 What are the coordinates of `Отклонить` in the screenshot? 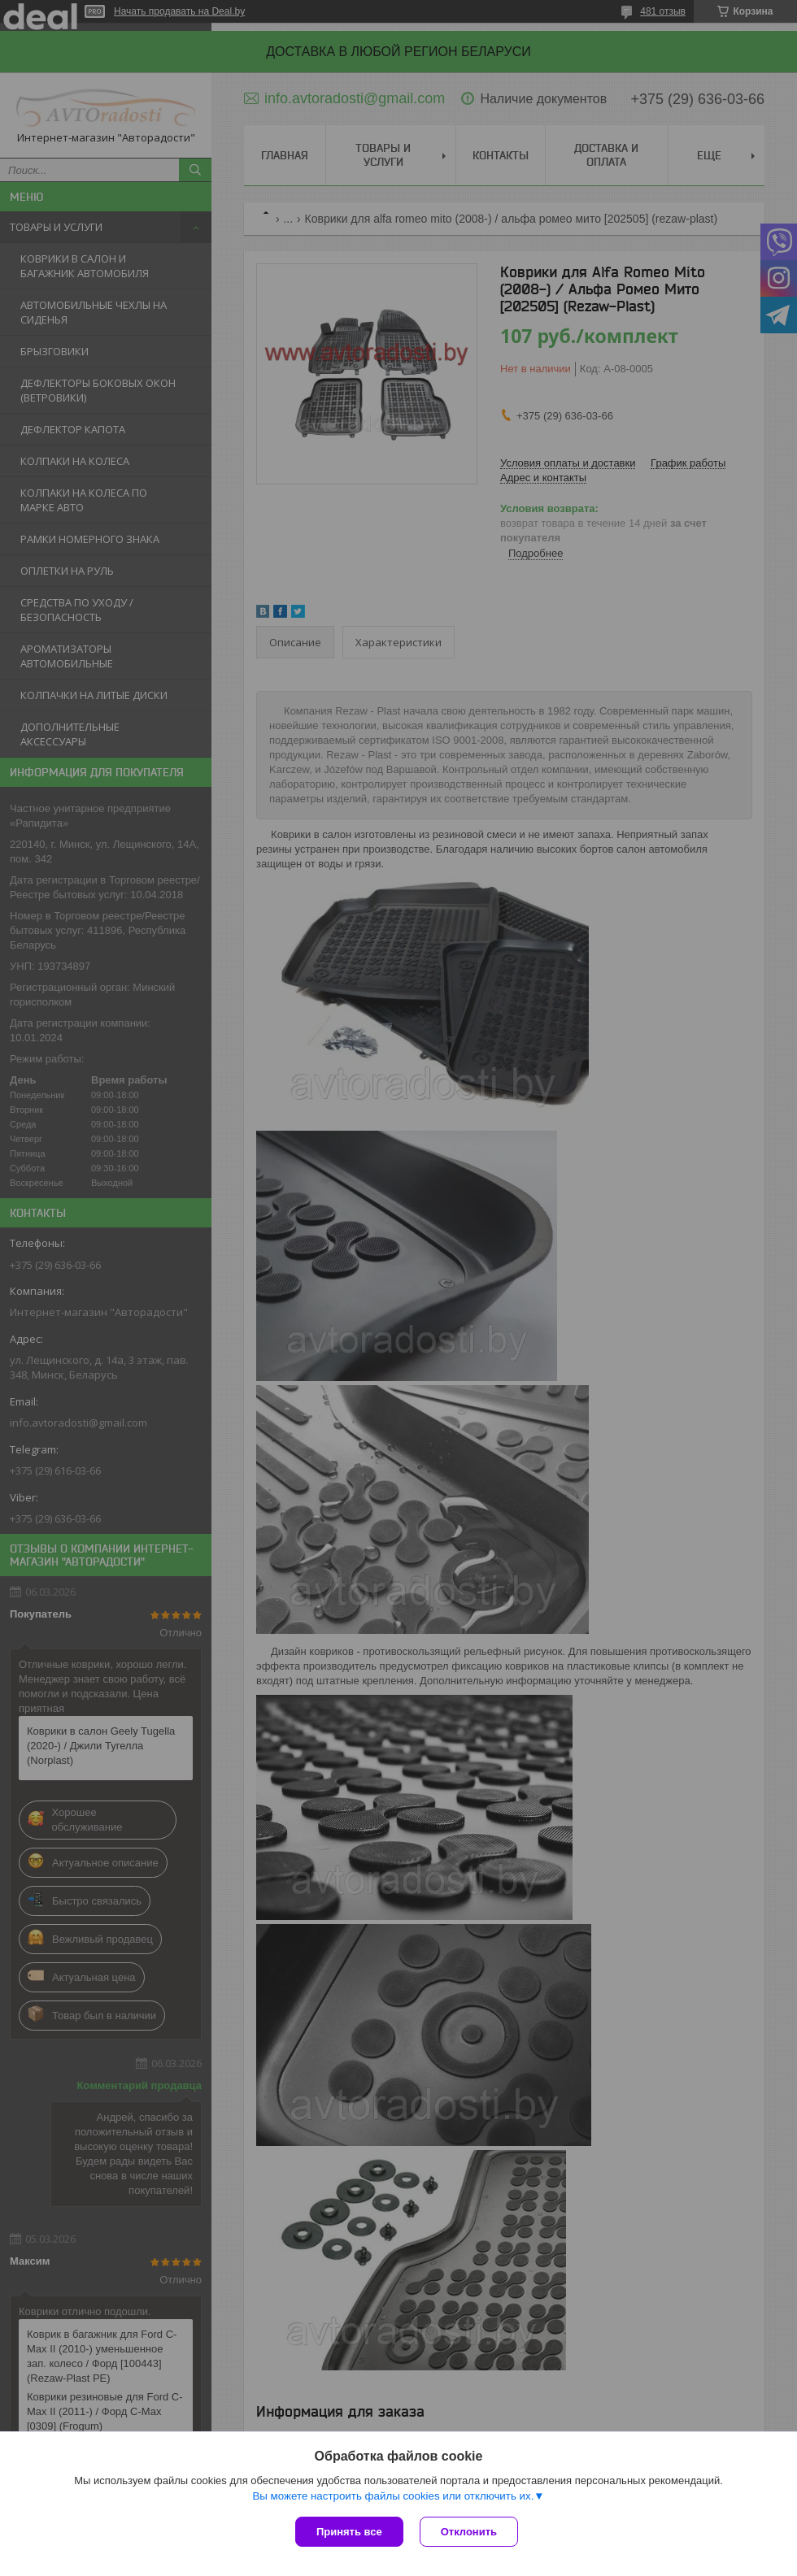 It's located at (469, 2532).